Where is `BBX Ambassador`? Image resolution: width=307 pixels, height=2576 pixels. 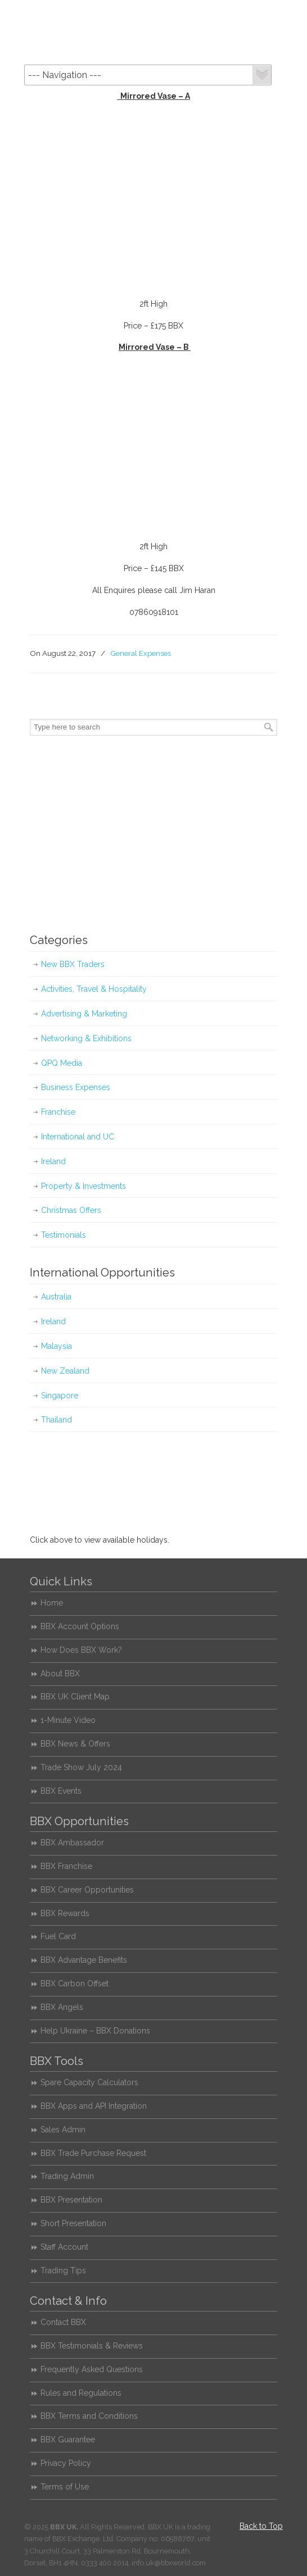
BBX Ambassador is located at coordinates (72, 1842).